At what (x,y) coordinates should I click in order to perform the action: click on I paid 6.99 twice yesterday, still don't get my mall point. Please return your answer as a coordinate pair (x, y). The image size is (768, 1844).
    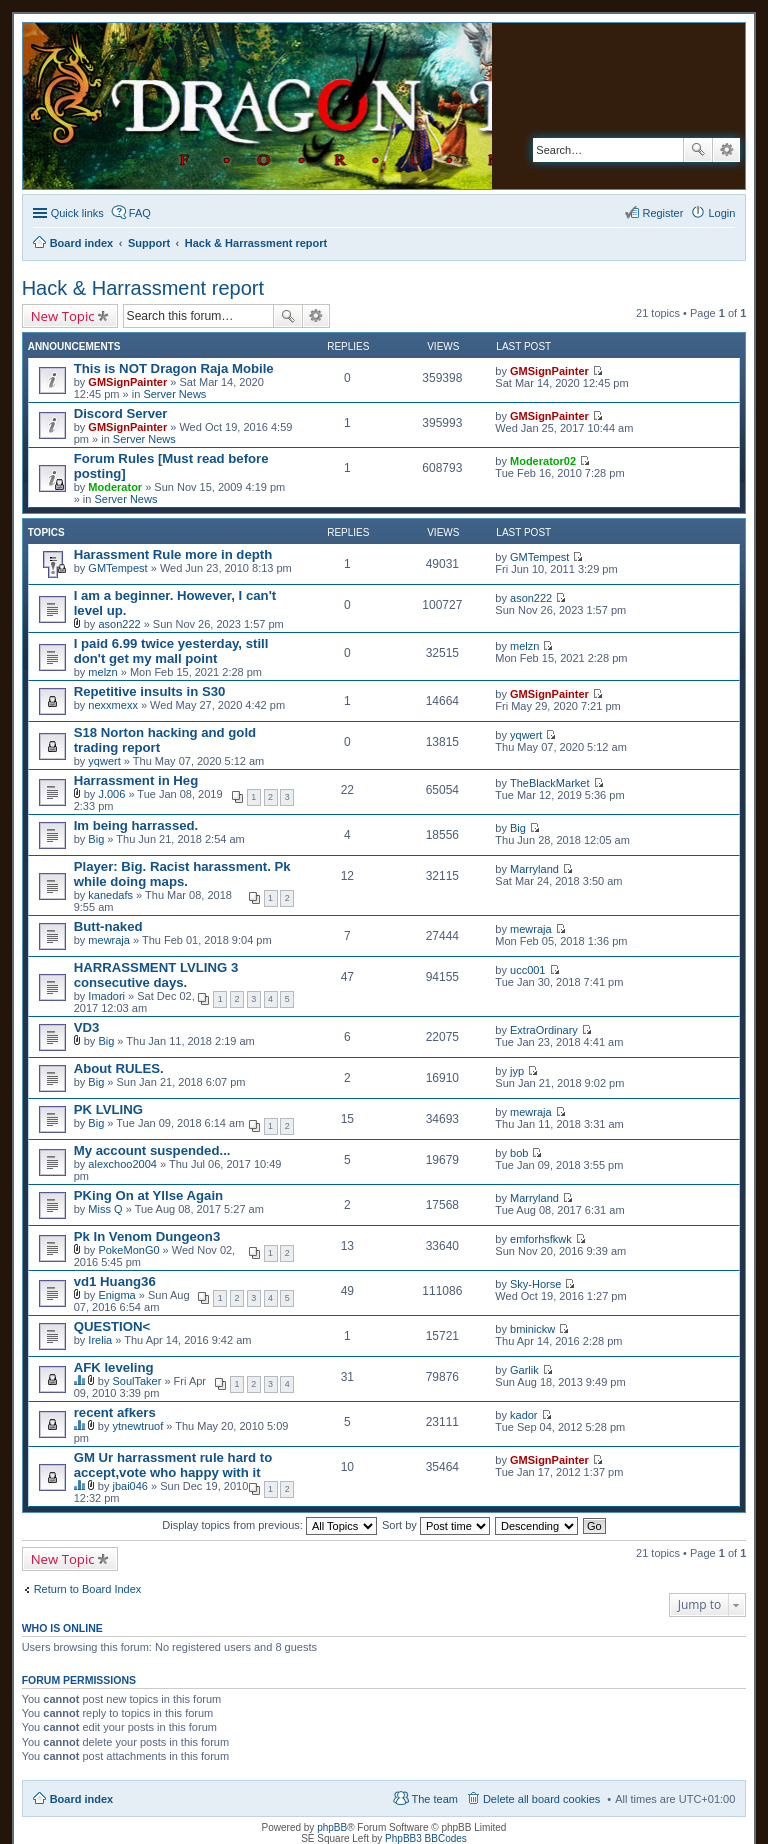
    Looking at the image, I should click on (171, 651).